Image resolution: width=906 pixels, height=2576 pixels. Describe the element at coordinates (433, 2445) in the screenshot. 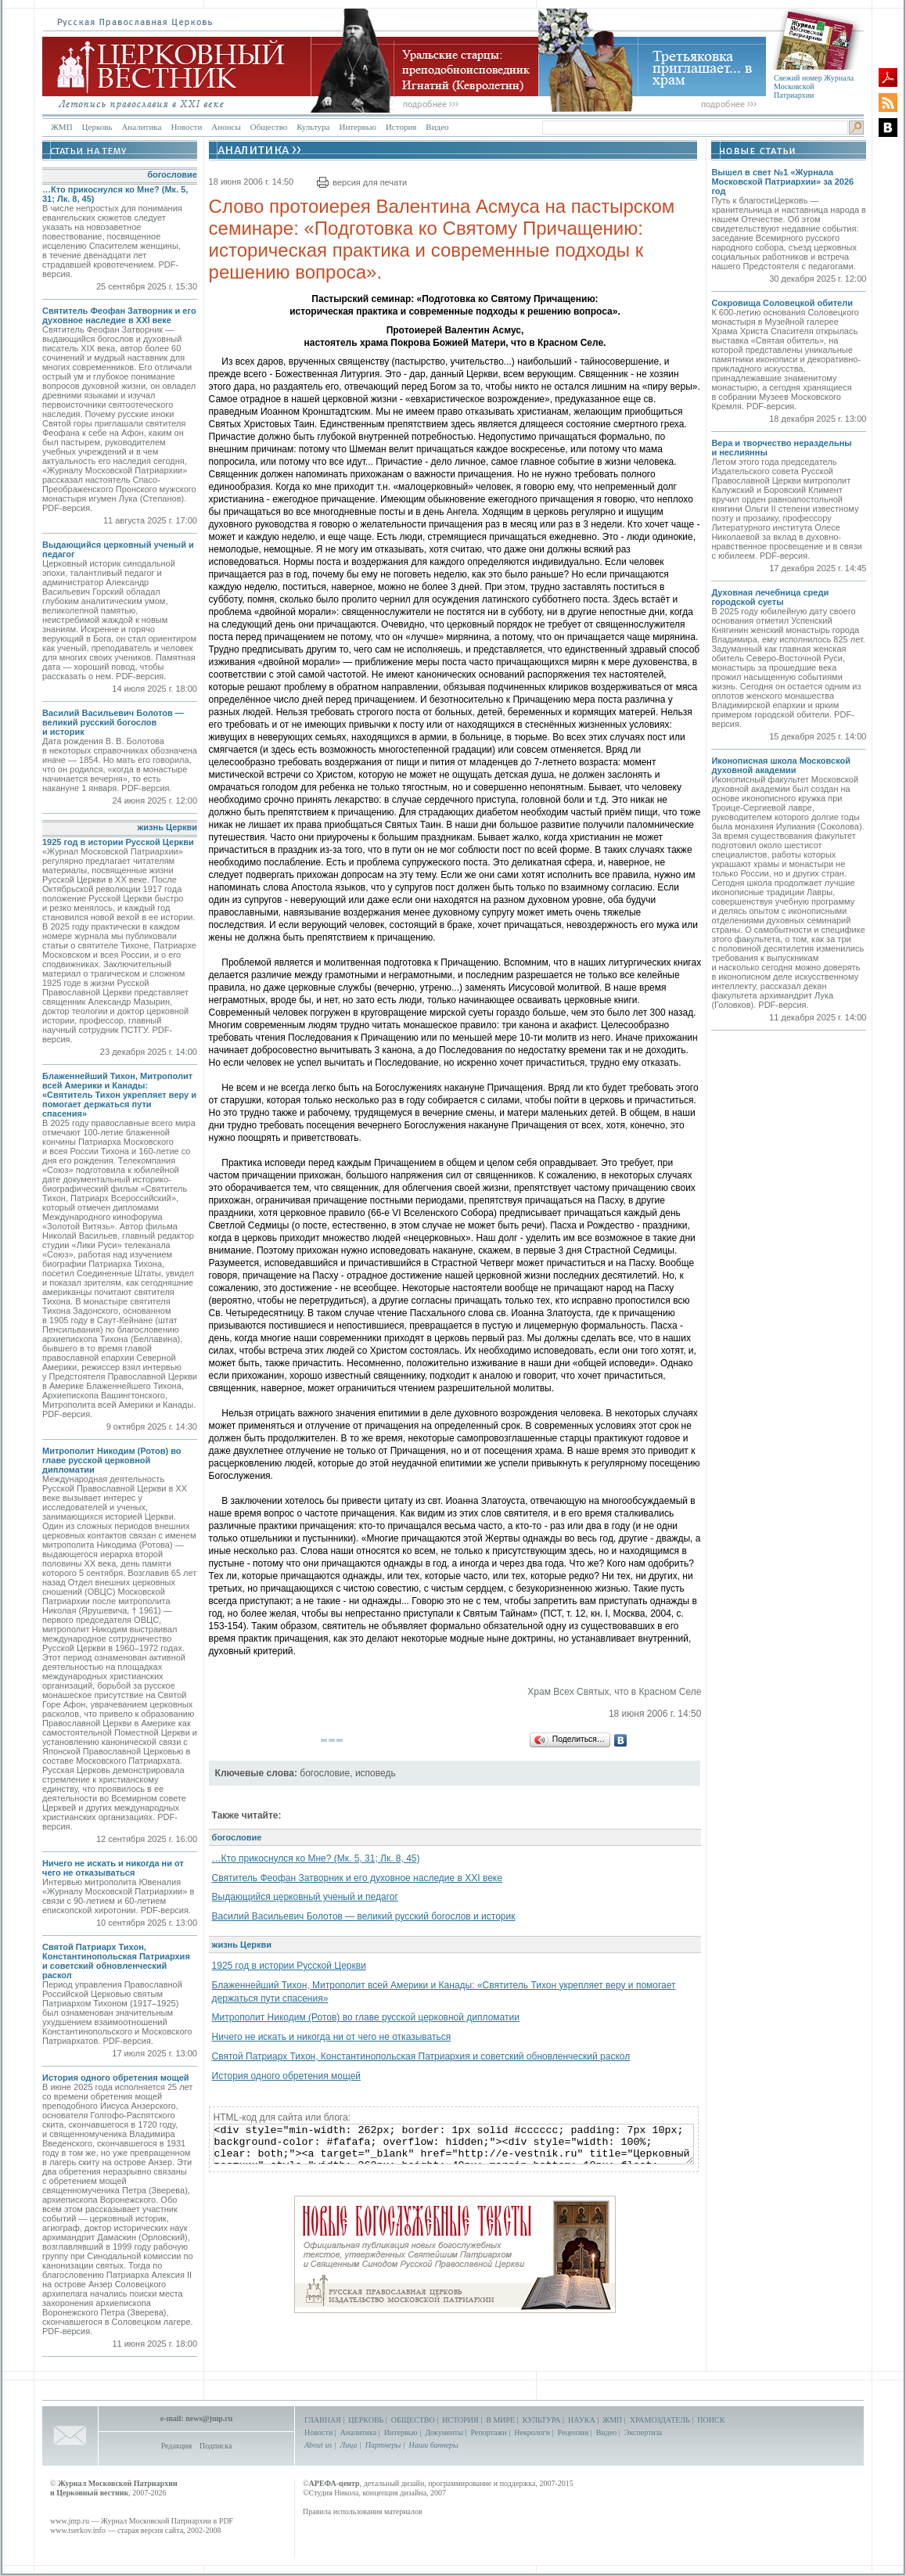

I see `Наши баннеры` at that location.